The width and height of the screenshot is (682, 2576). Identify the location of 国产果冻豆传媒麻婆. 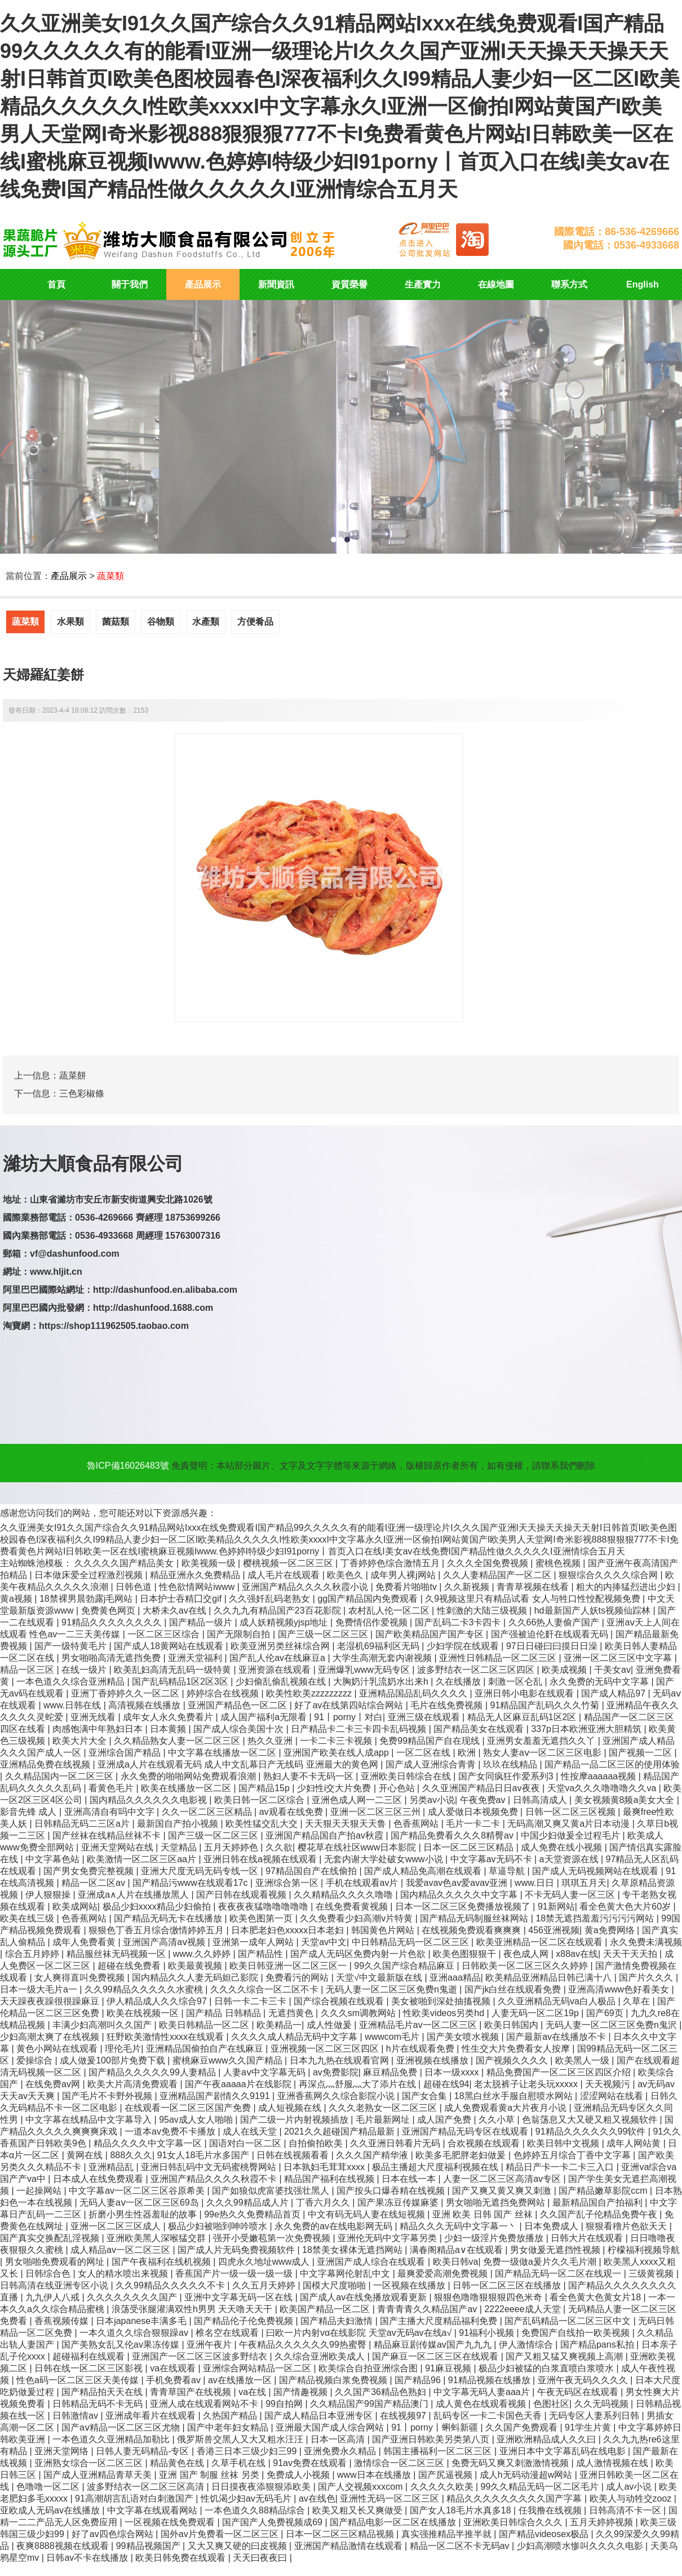
(399, 2202).